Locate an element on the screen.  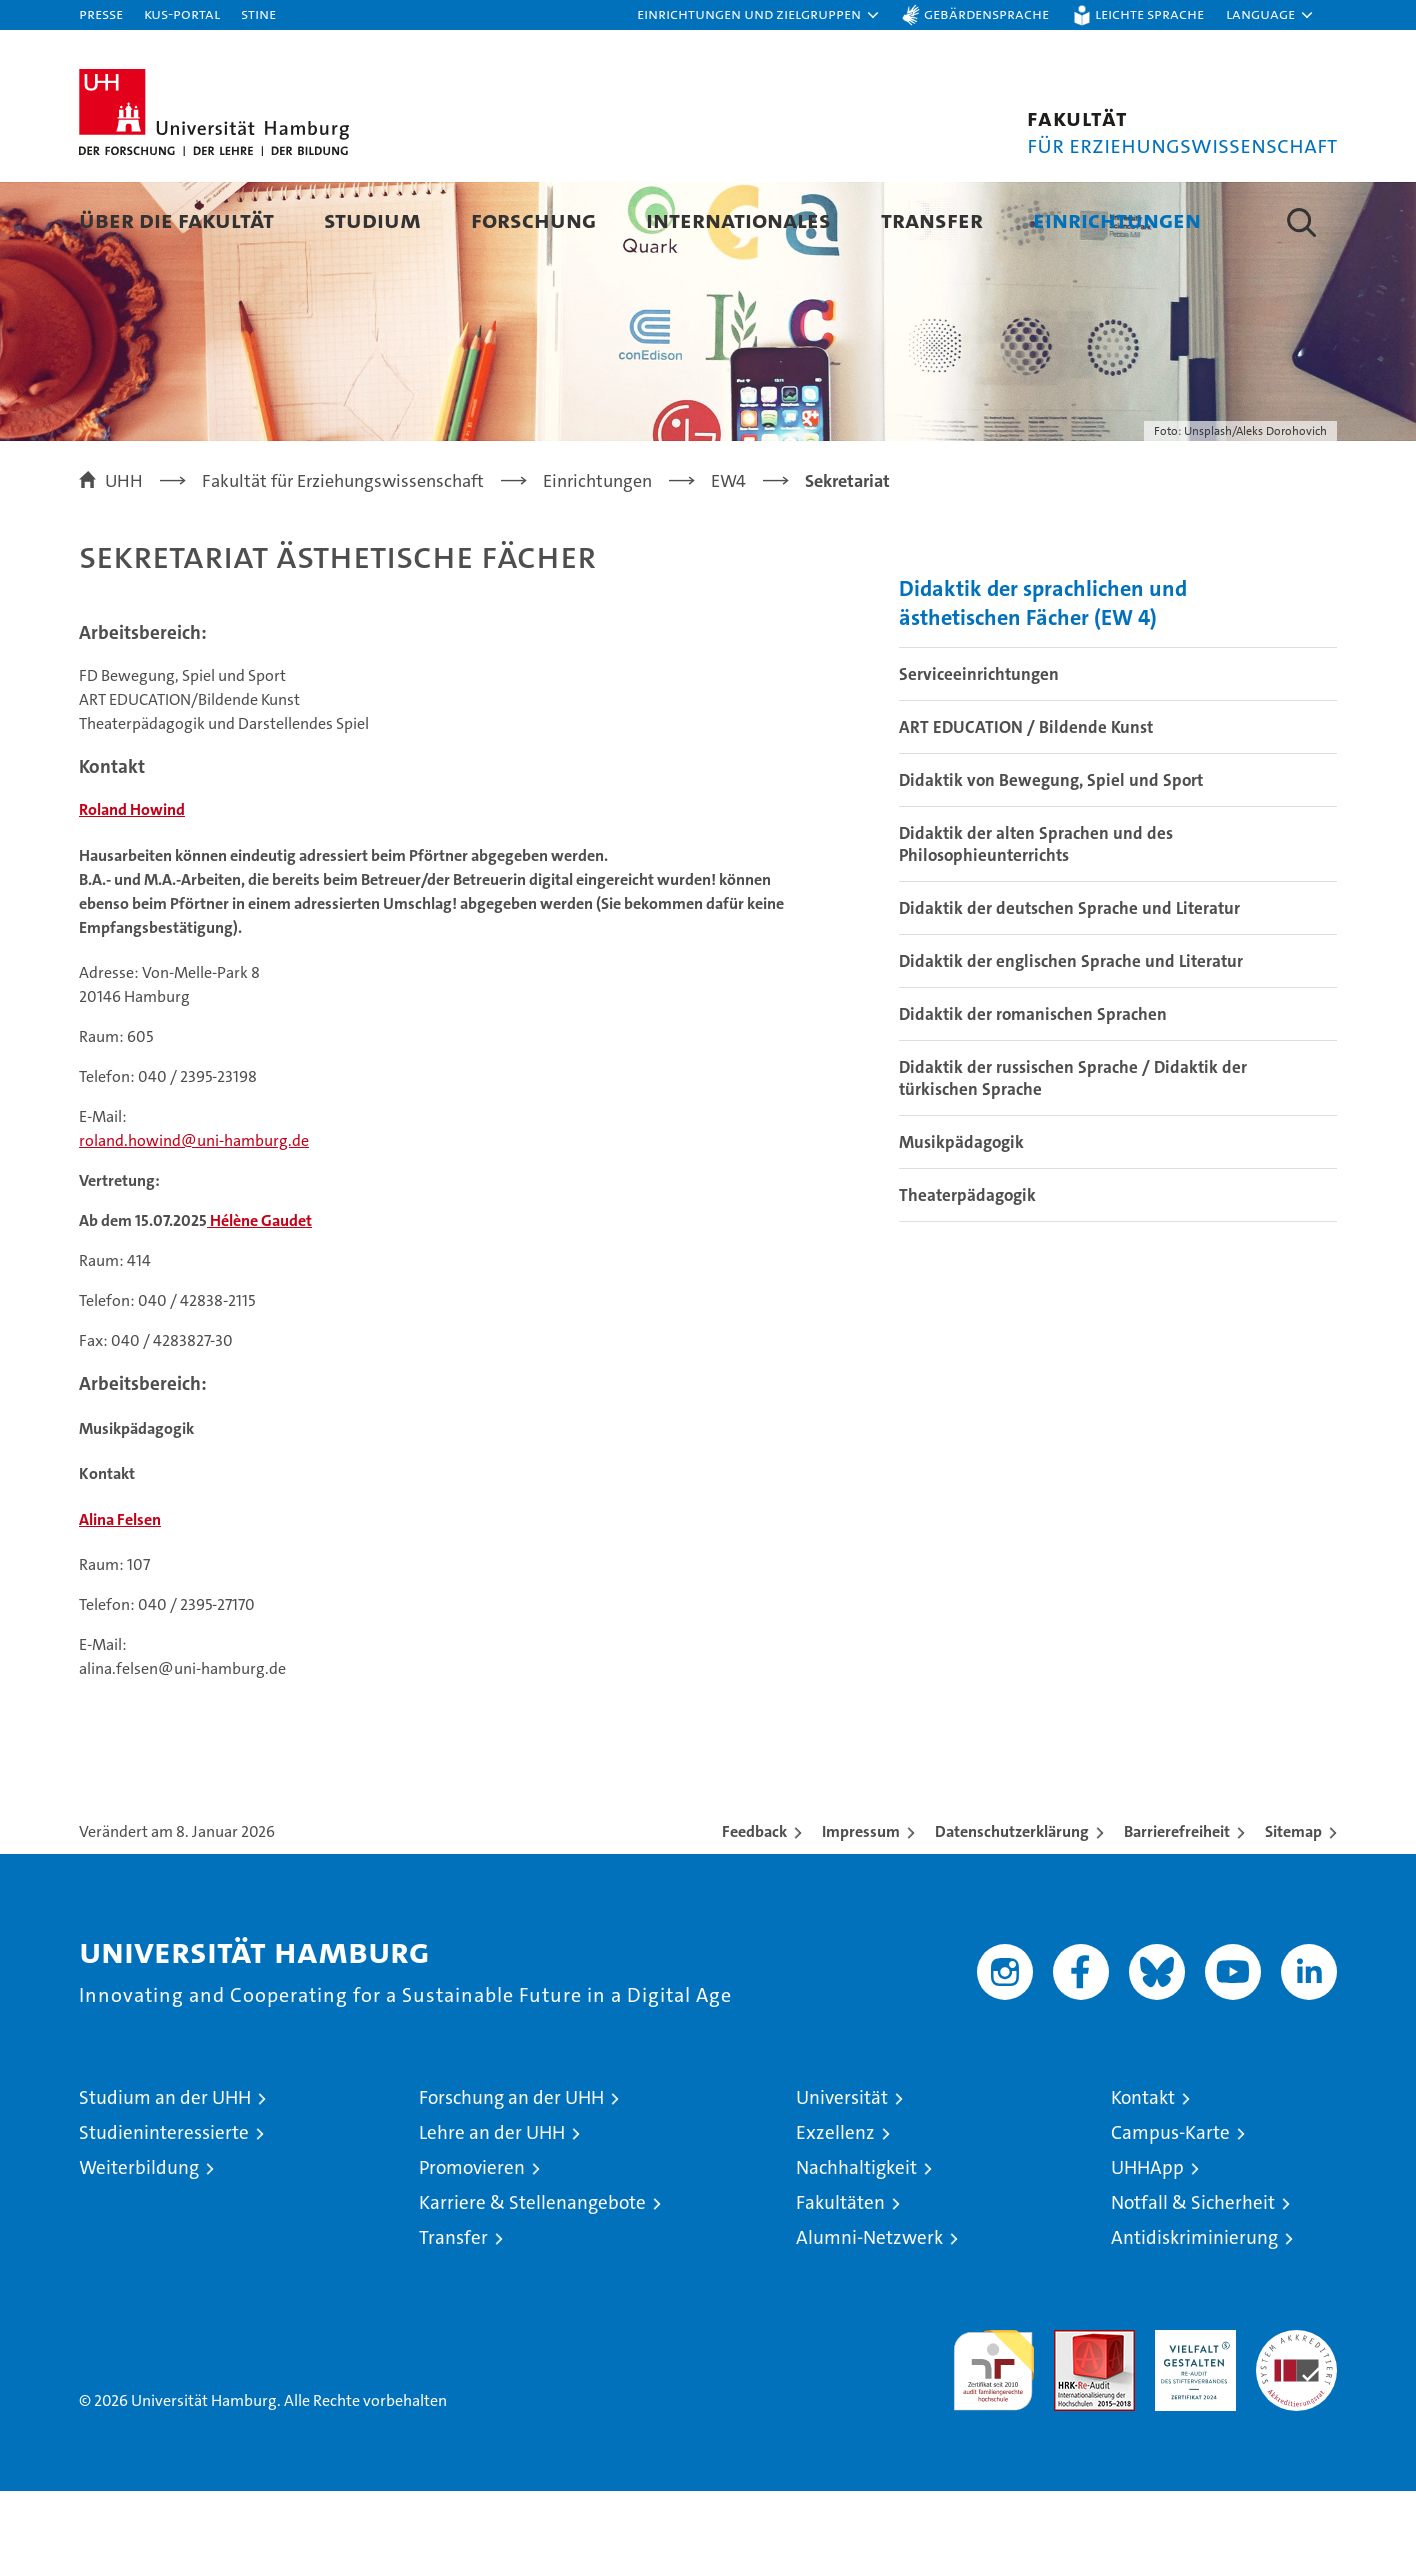
Feedback is located at coordinates (754, 1903).